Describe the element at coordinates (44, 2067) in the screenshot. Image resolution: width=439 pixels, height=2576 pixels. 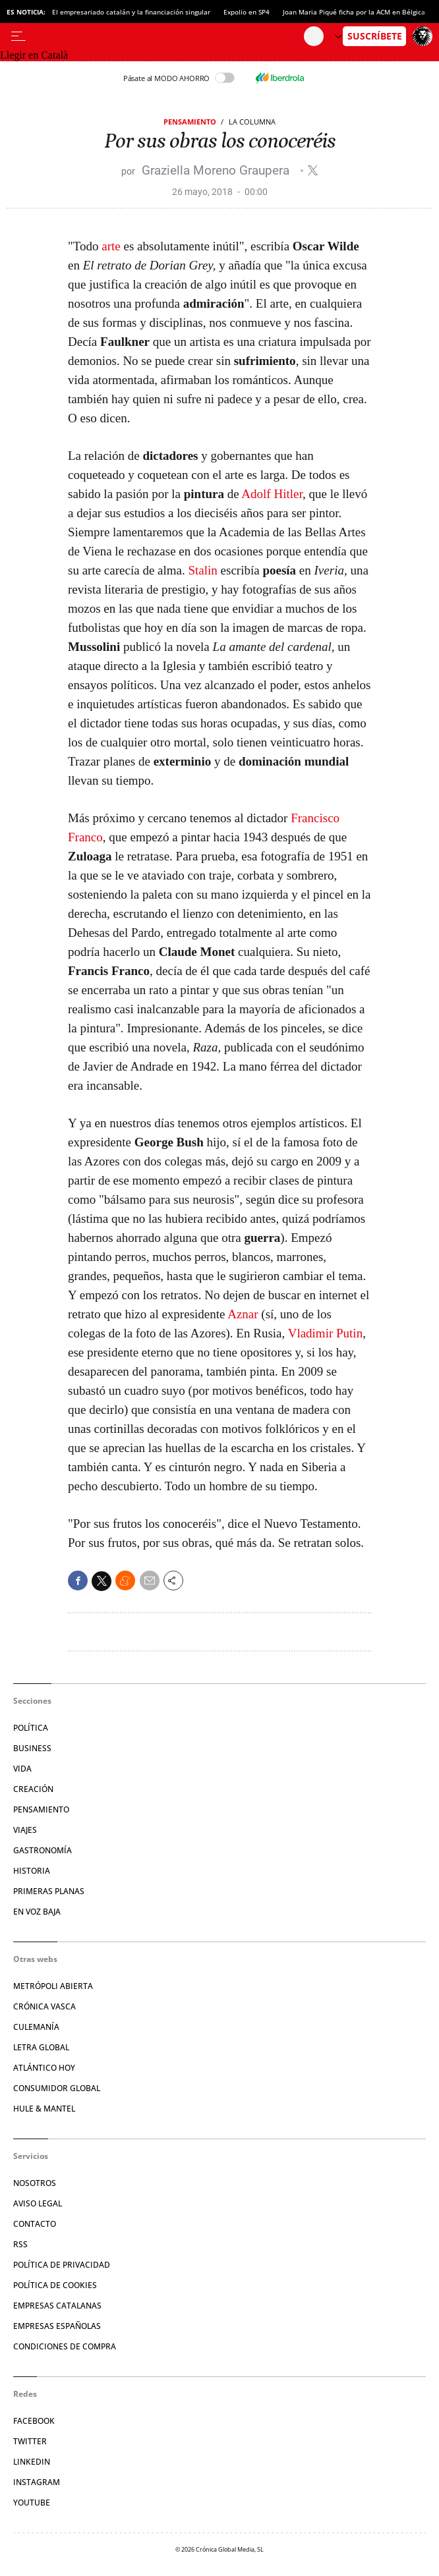
I see `Atlántico Hoy` at that location.